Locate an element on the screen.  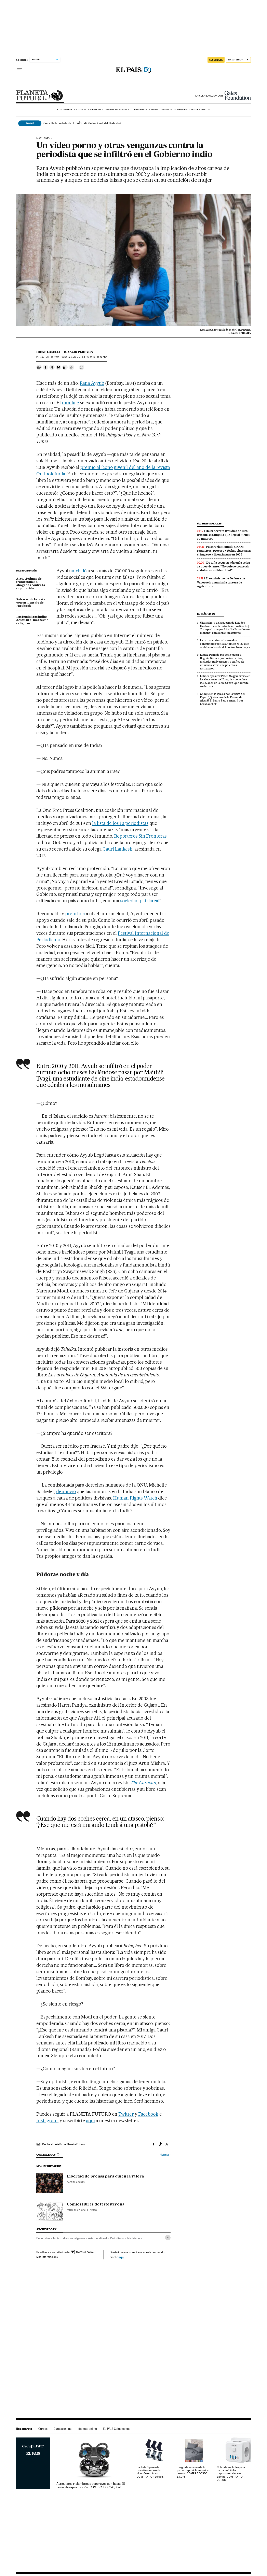
[Desplegar menú] is located at coordinates (19, 70).